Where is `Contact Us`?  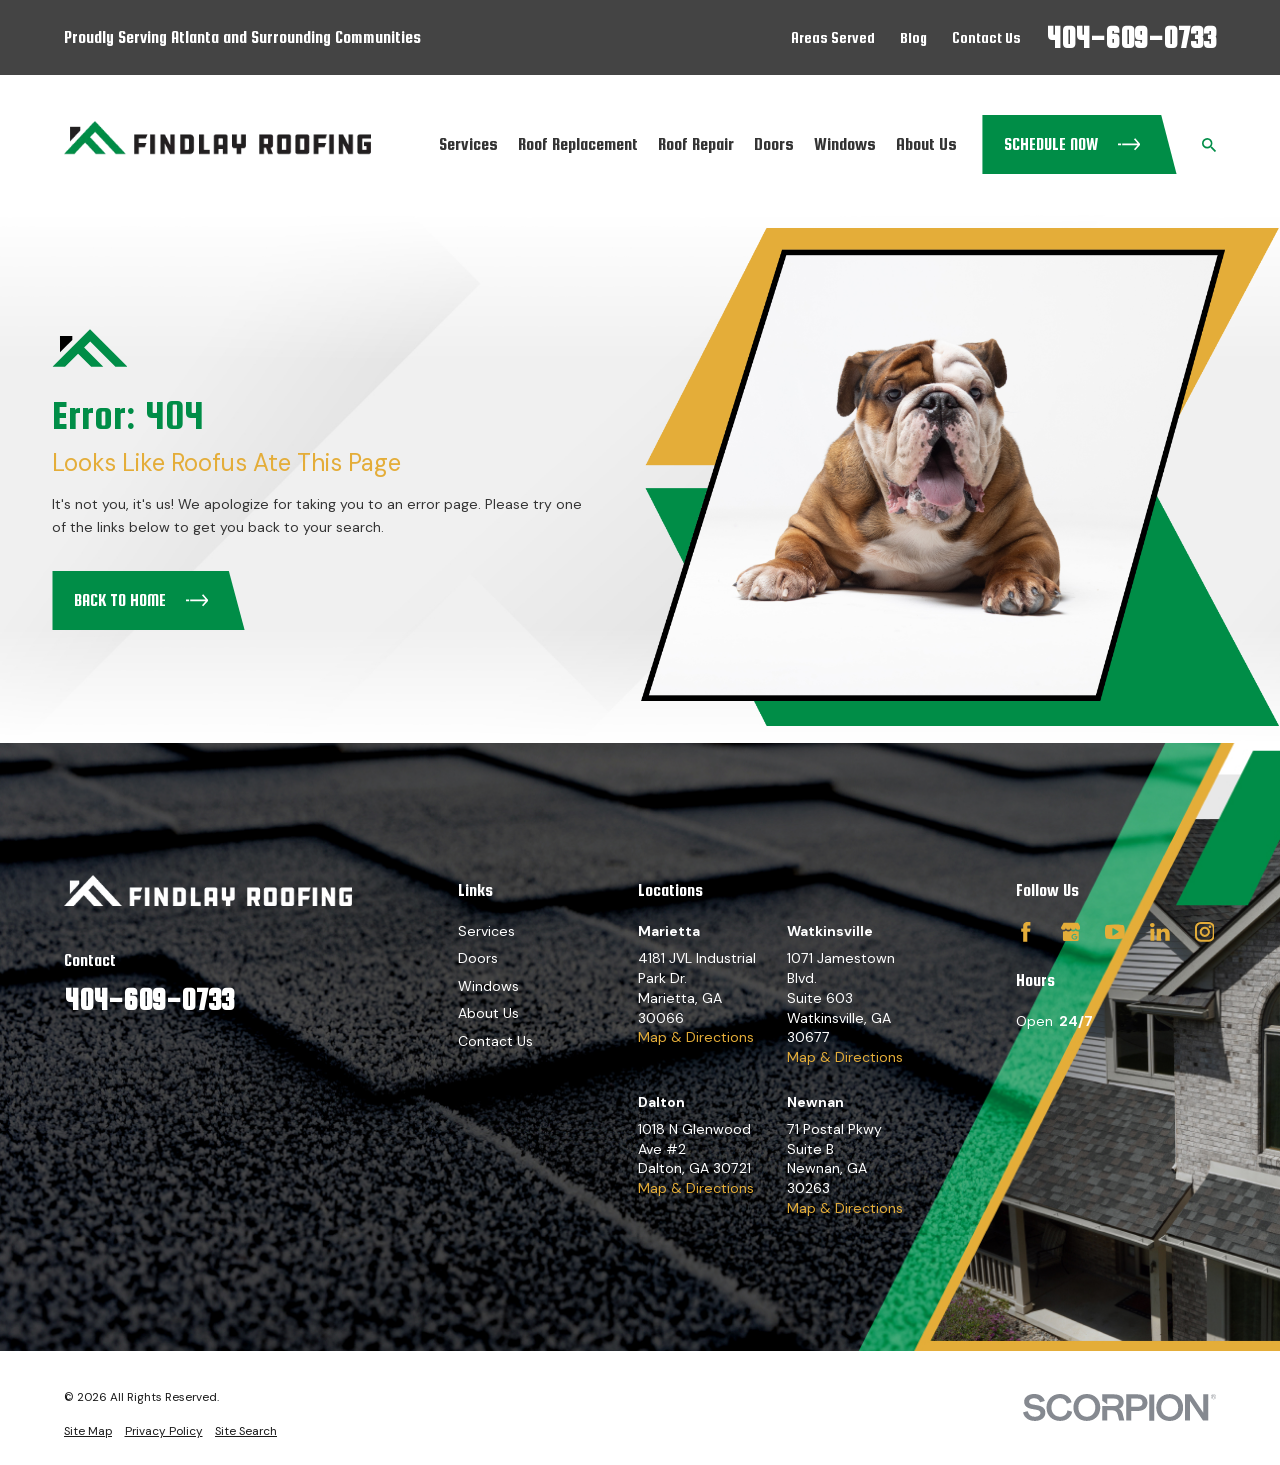 Contact Us is located at coordinates (986, 37).